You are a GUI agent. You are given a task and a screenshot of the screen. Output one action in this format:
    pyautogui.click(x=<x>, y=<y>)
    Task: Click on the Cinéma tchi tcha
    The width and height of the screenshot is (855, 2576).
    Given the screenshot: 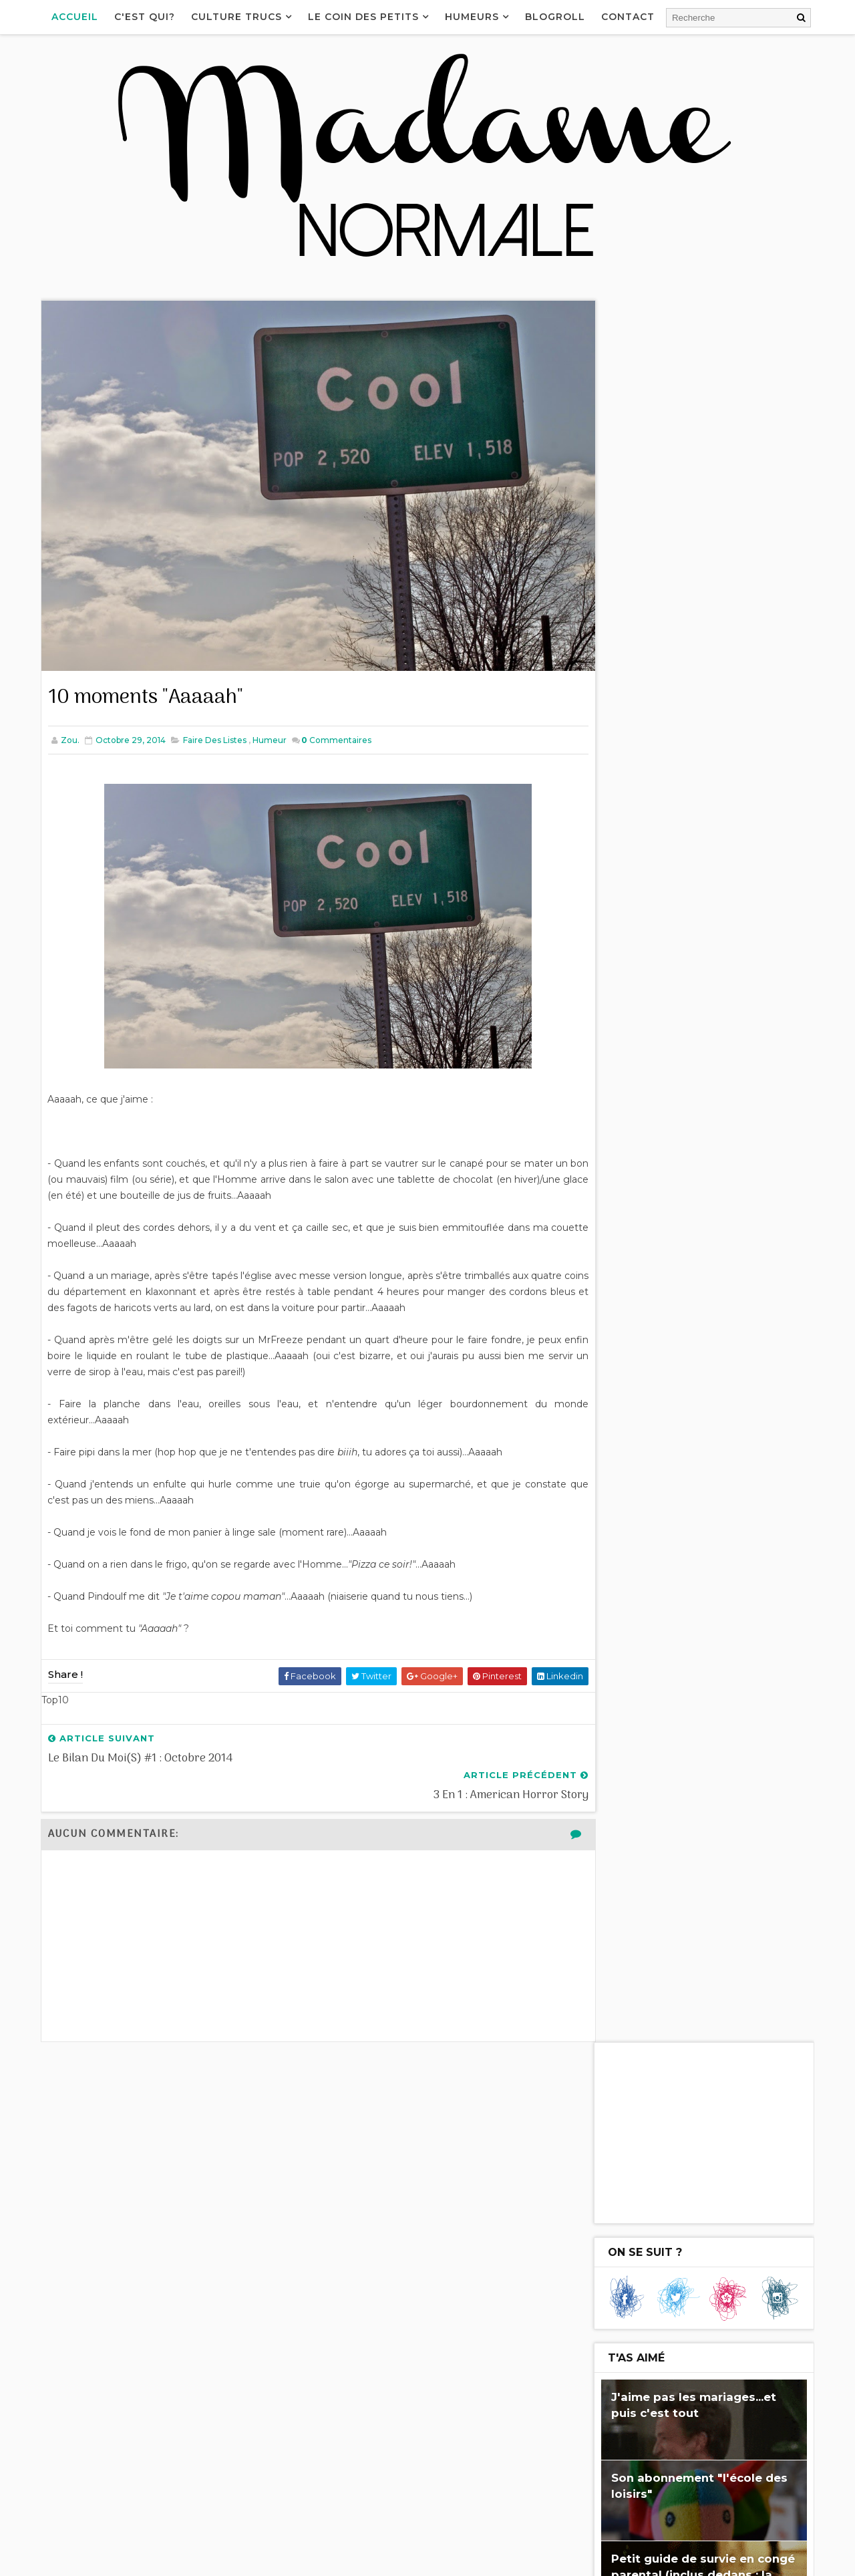 What is the action you would take?
    pyautogui.click(x=728, y=1595)
    